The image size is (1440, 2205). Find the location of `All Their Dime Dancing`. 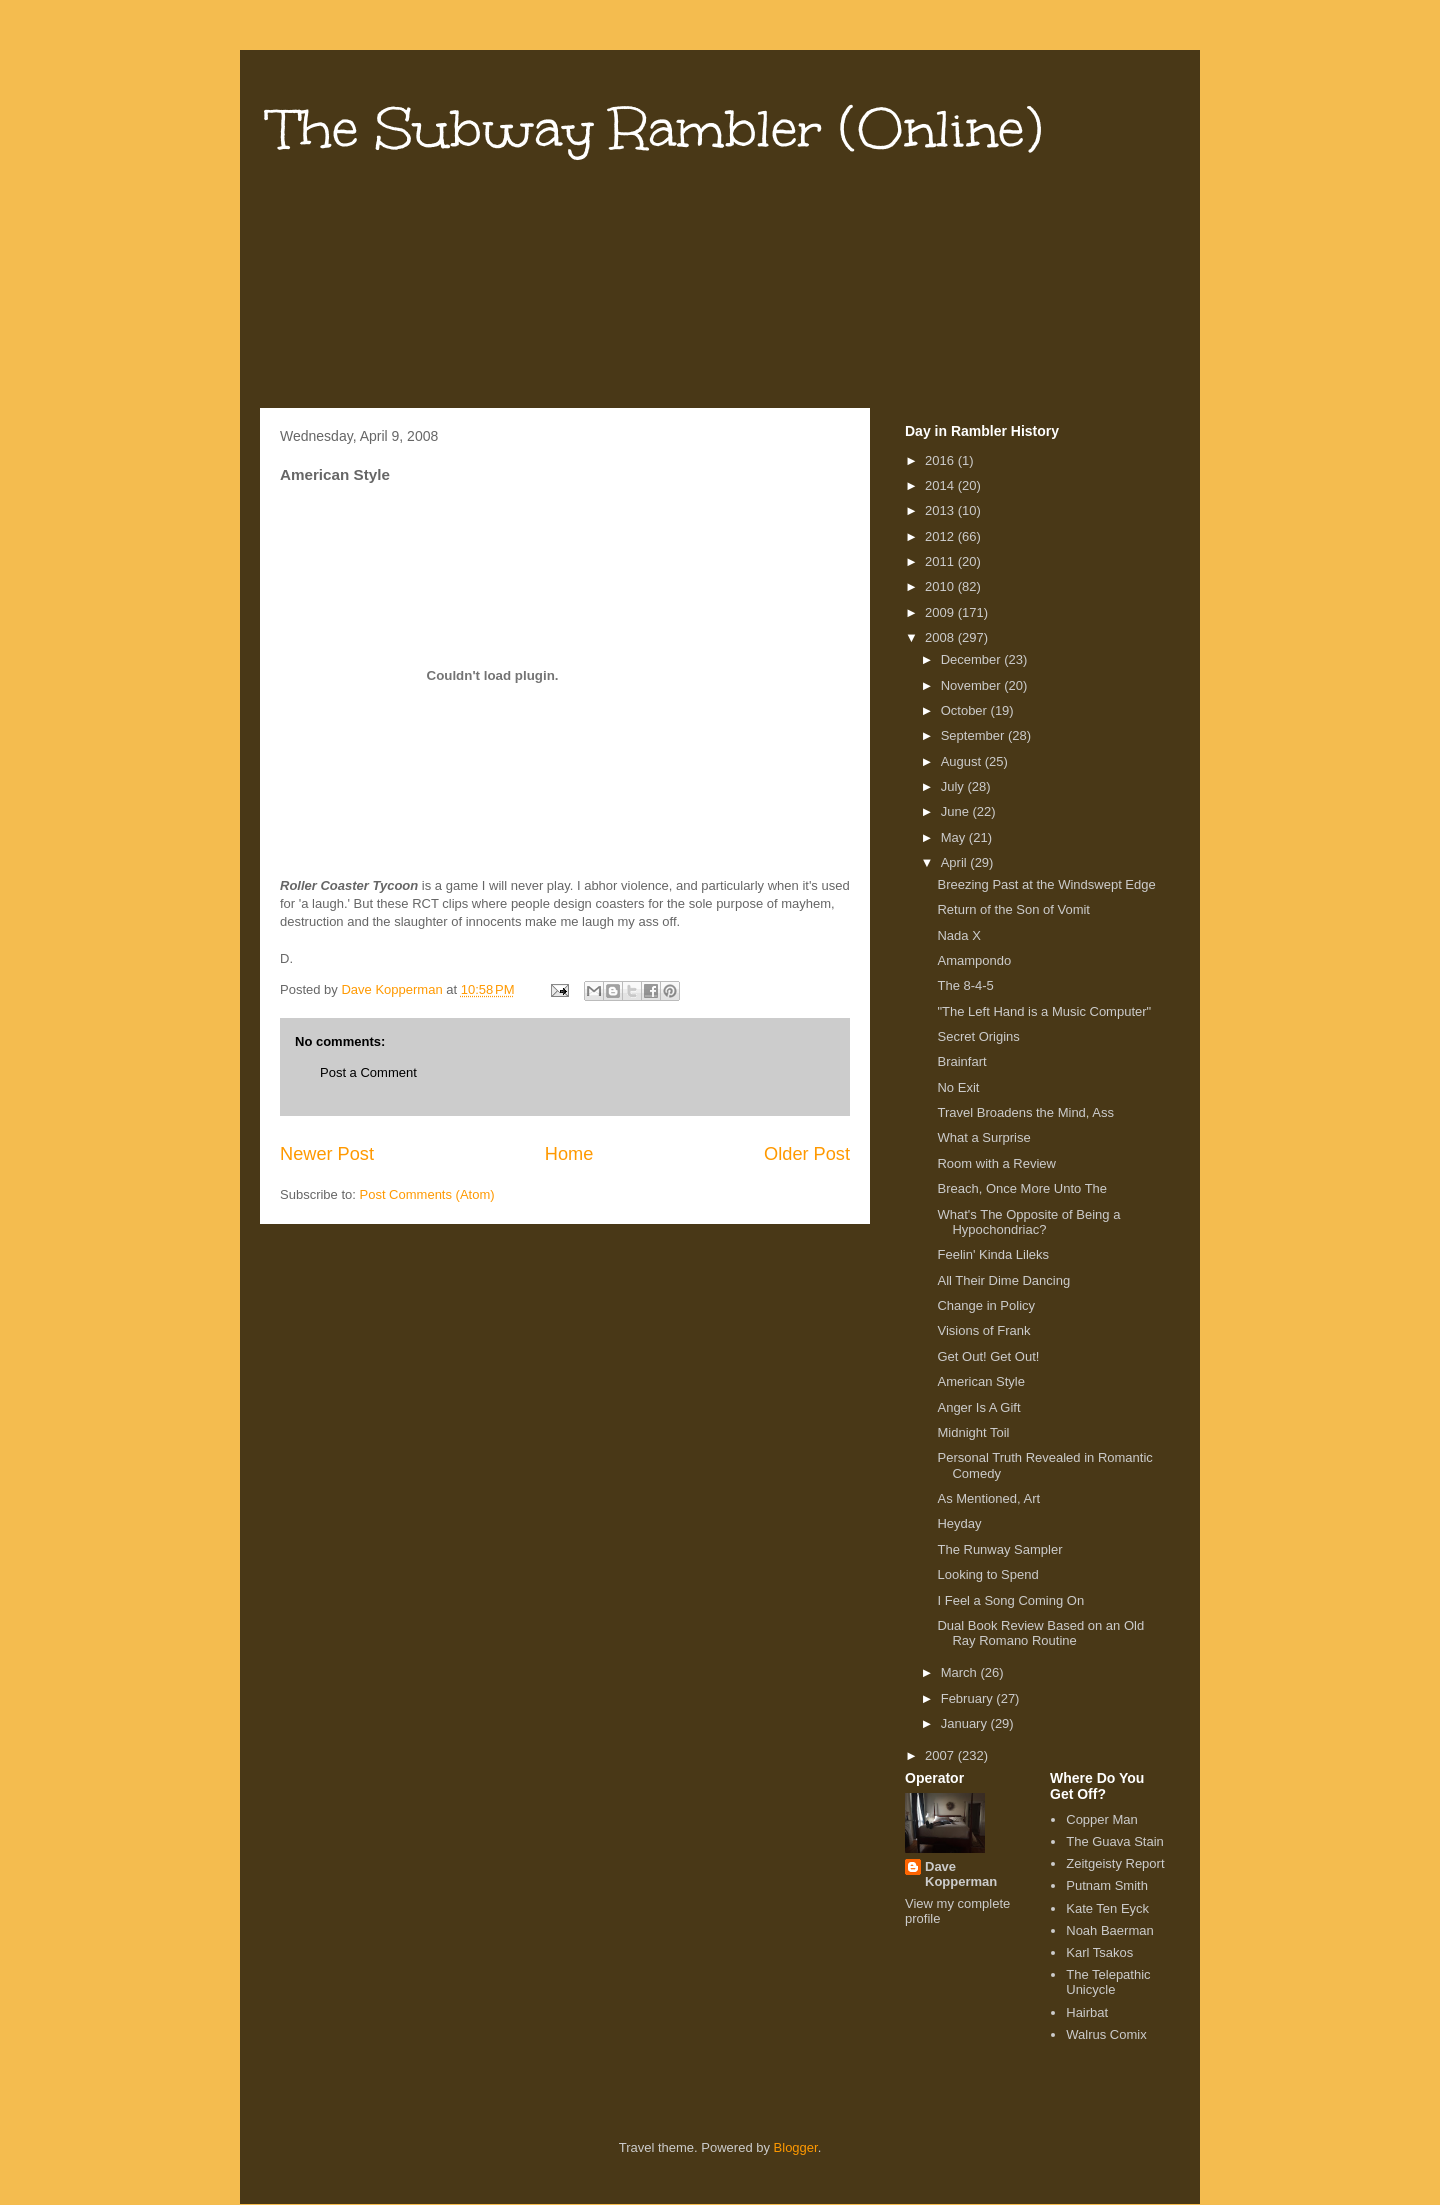

All Their Dime Dancing is located at coordinates (1003, 1280).